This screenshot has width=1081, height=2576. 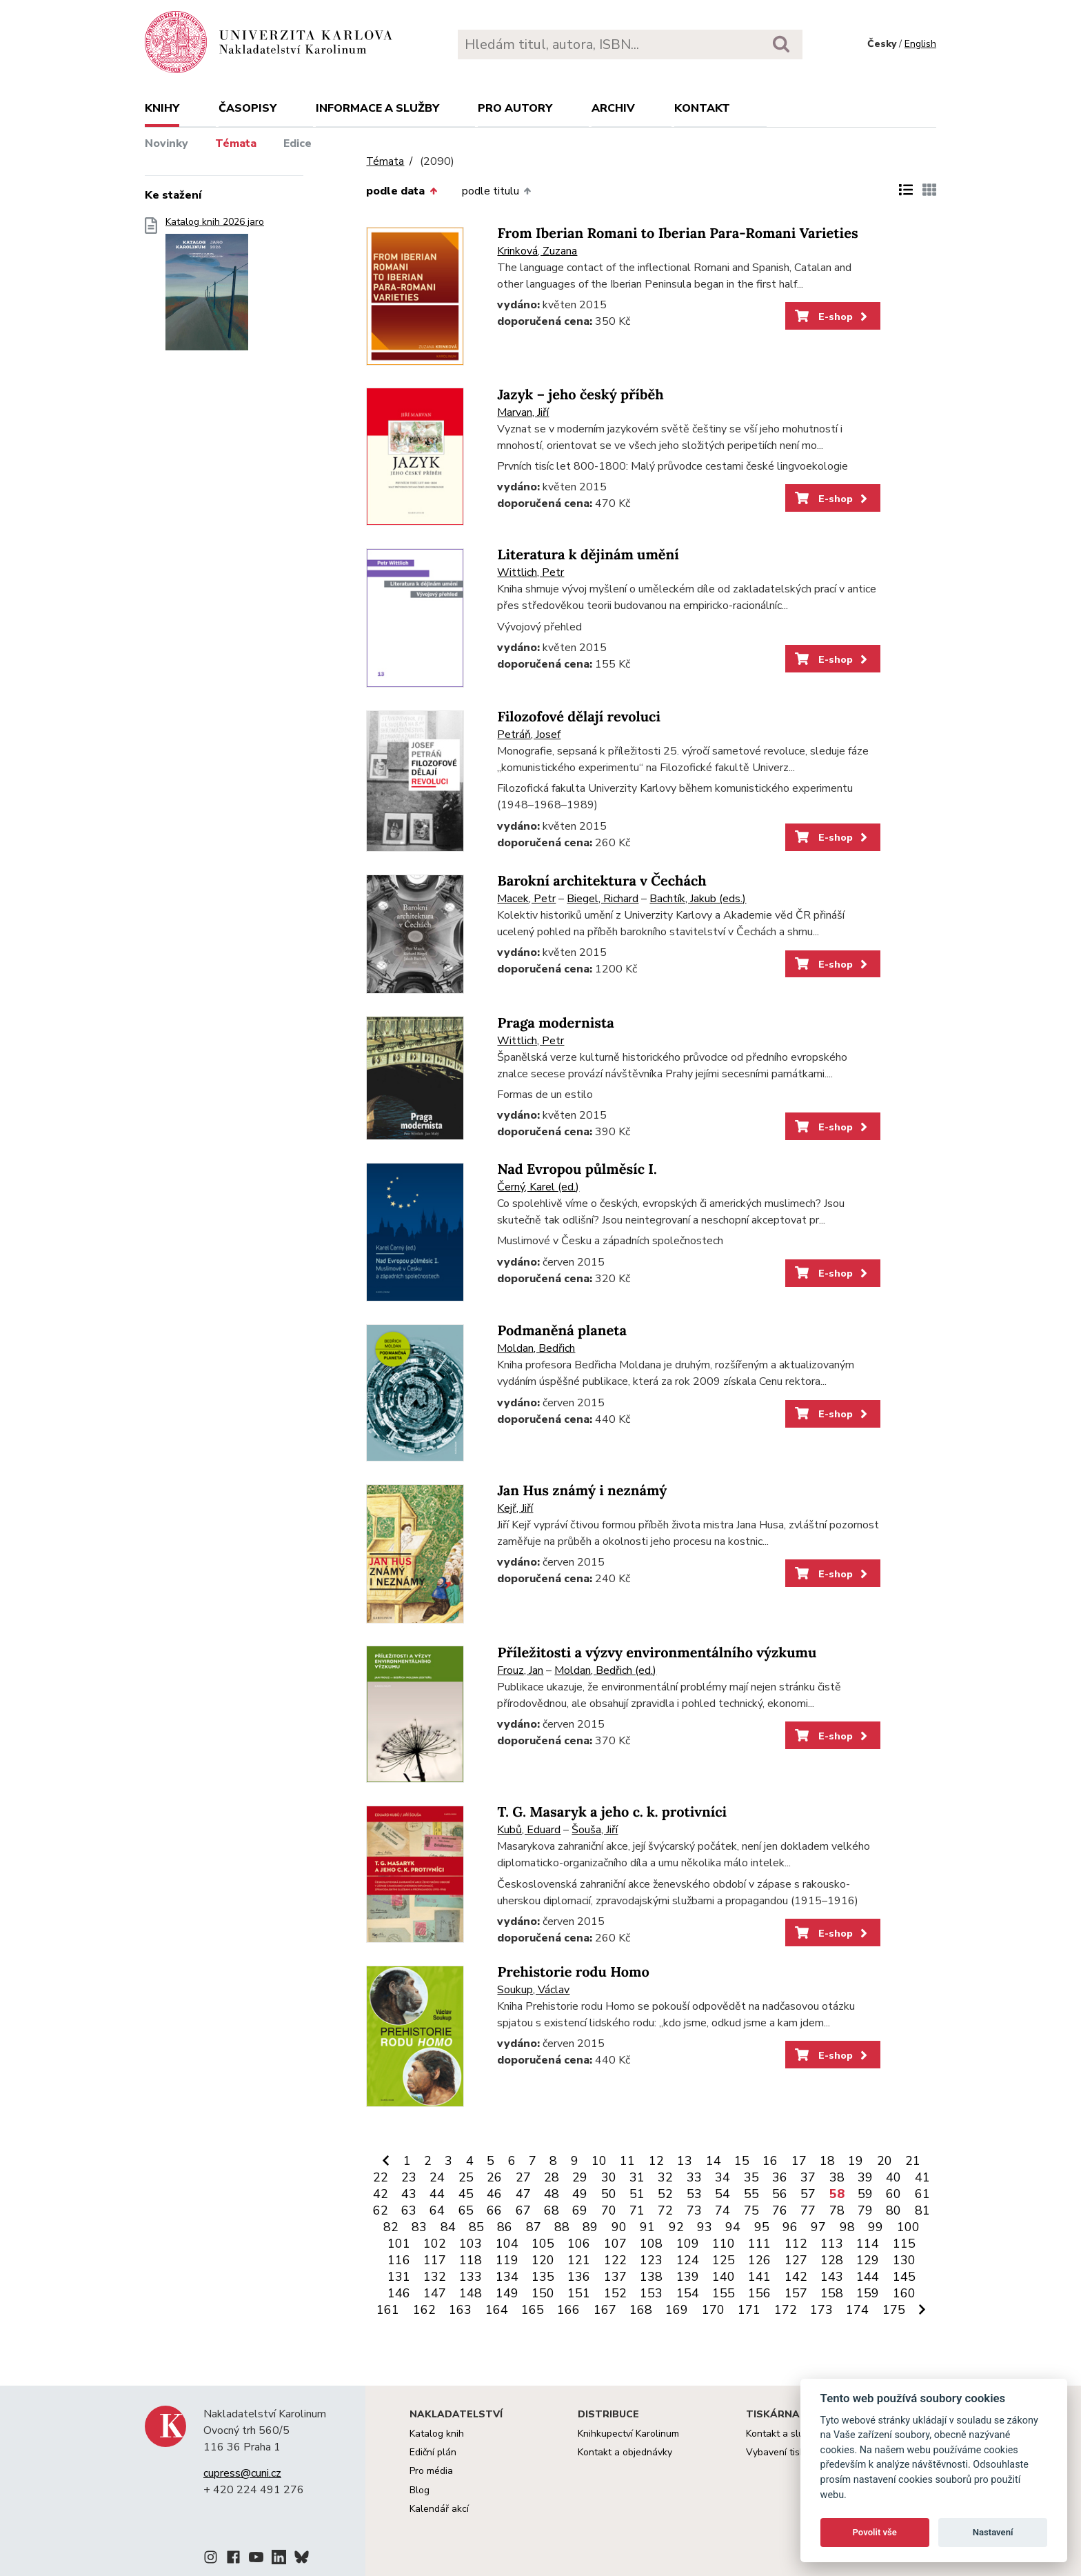 What do you see at coordinates (496, 191) in the screenshot?
I see `podle titulu` at bounding box center [496, 191].